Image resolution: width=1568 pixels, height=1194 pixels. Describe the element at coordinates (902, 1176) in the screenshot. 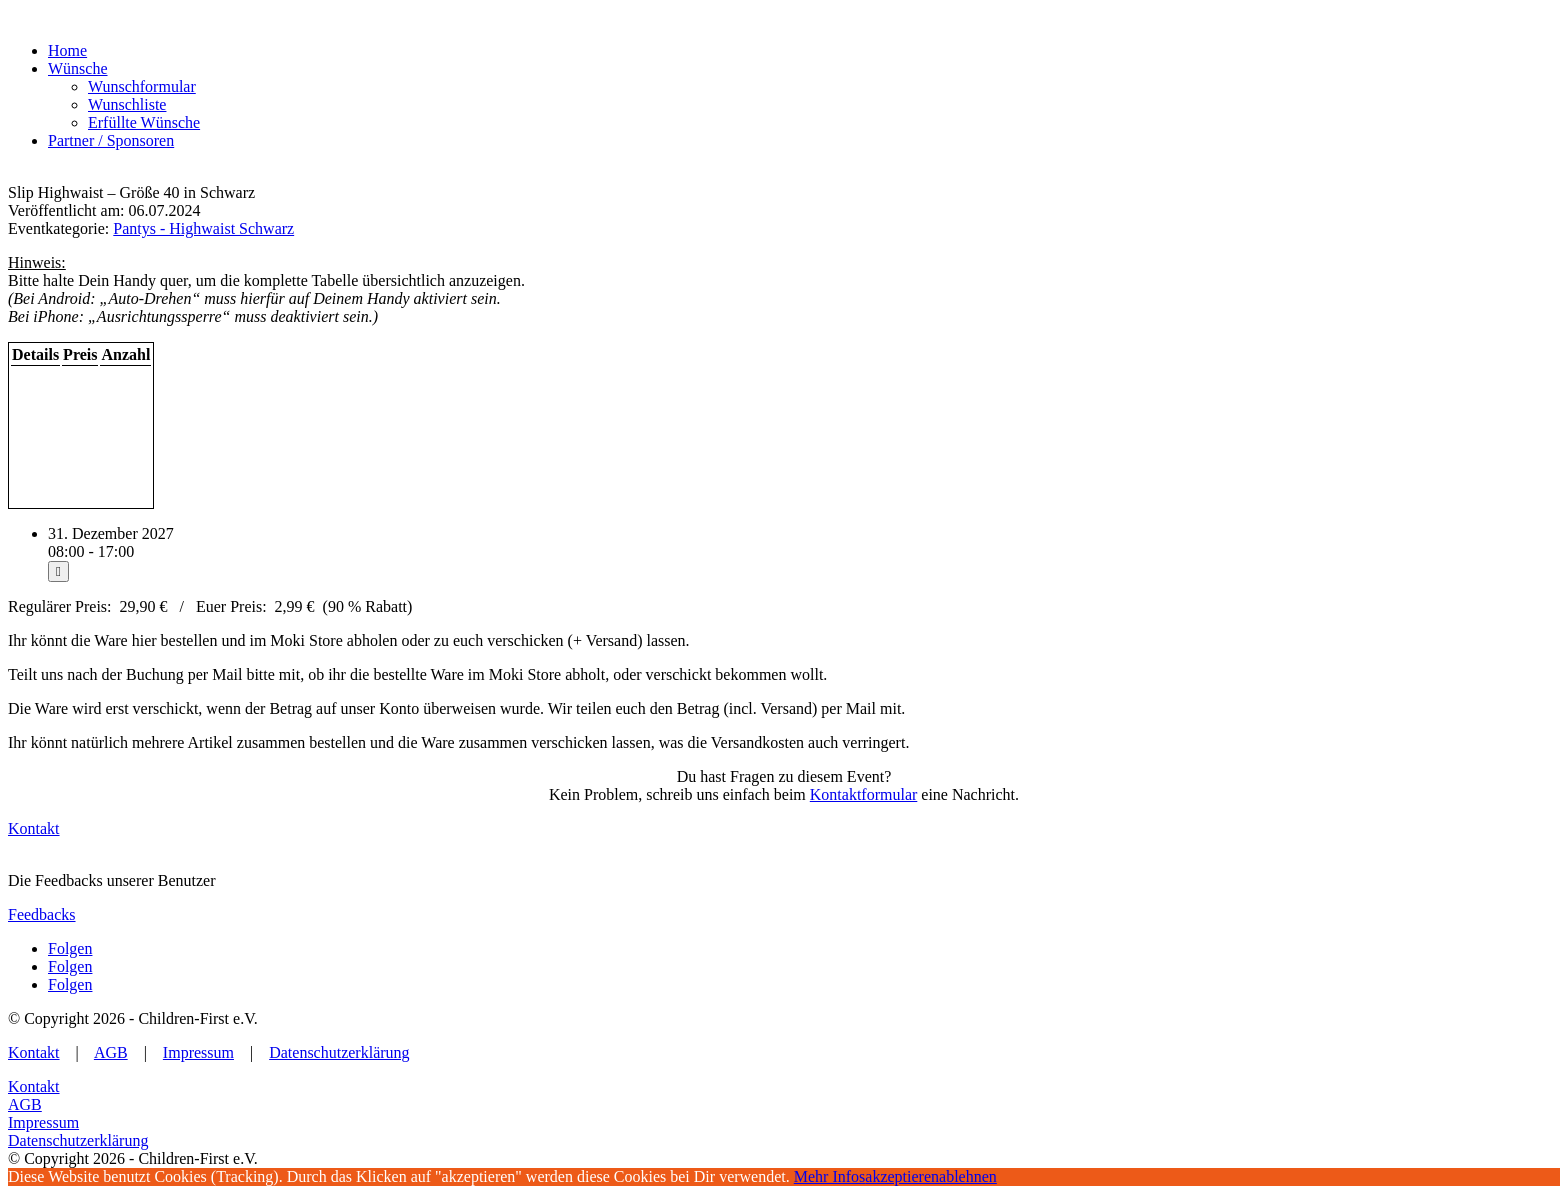

I see `akzeptieren` at that location.